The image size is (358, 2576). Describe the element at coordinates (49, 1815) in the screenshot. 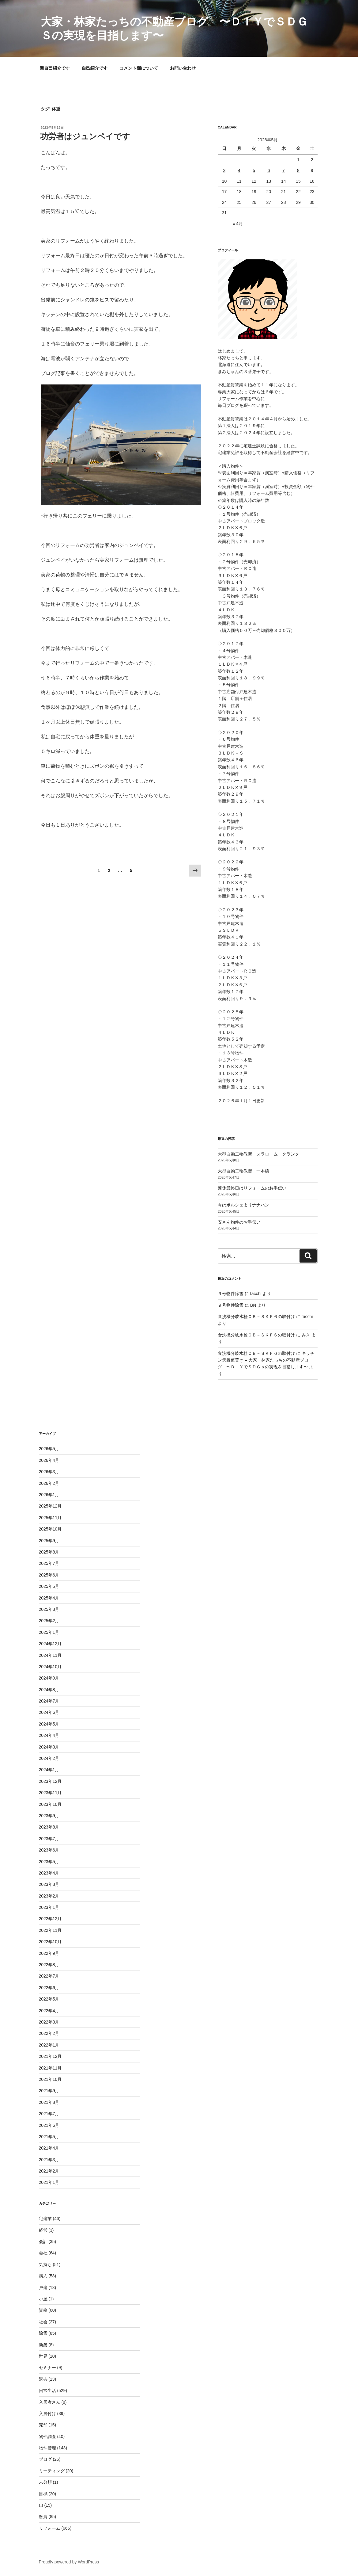

I see `2023年9月` at that location.